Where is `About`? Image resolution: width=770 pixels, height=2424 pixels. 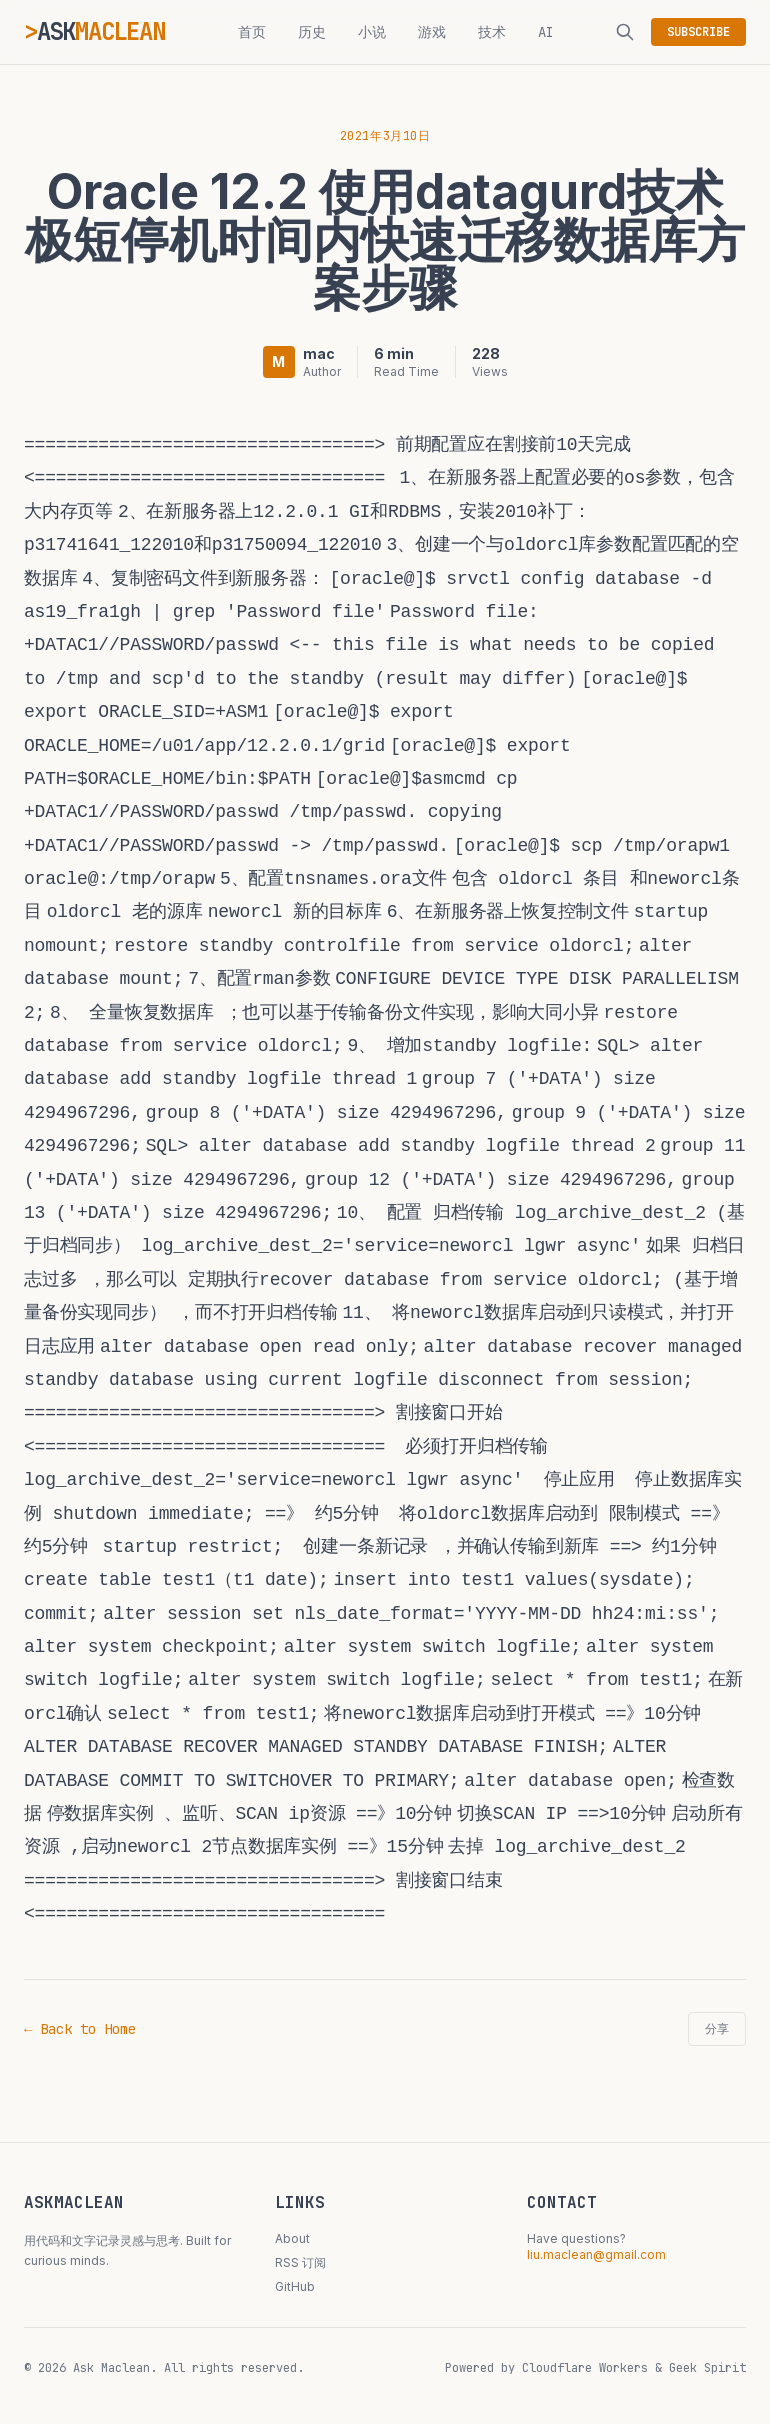 About is located at coordinates (292, 2238).